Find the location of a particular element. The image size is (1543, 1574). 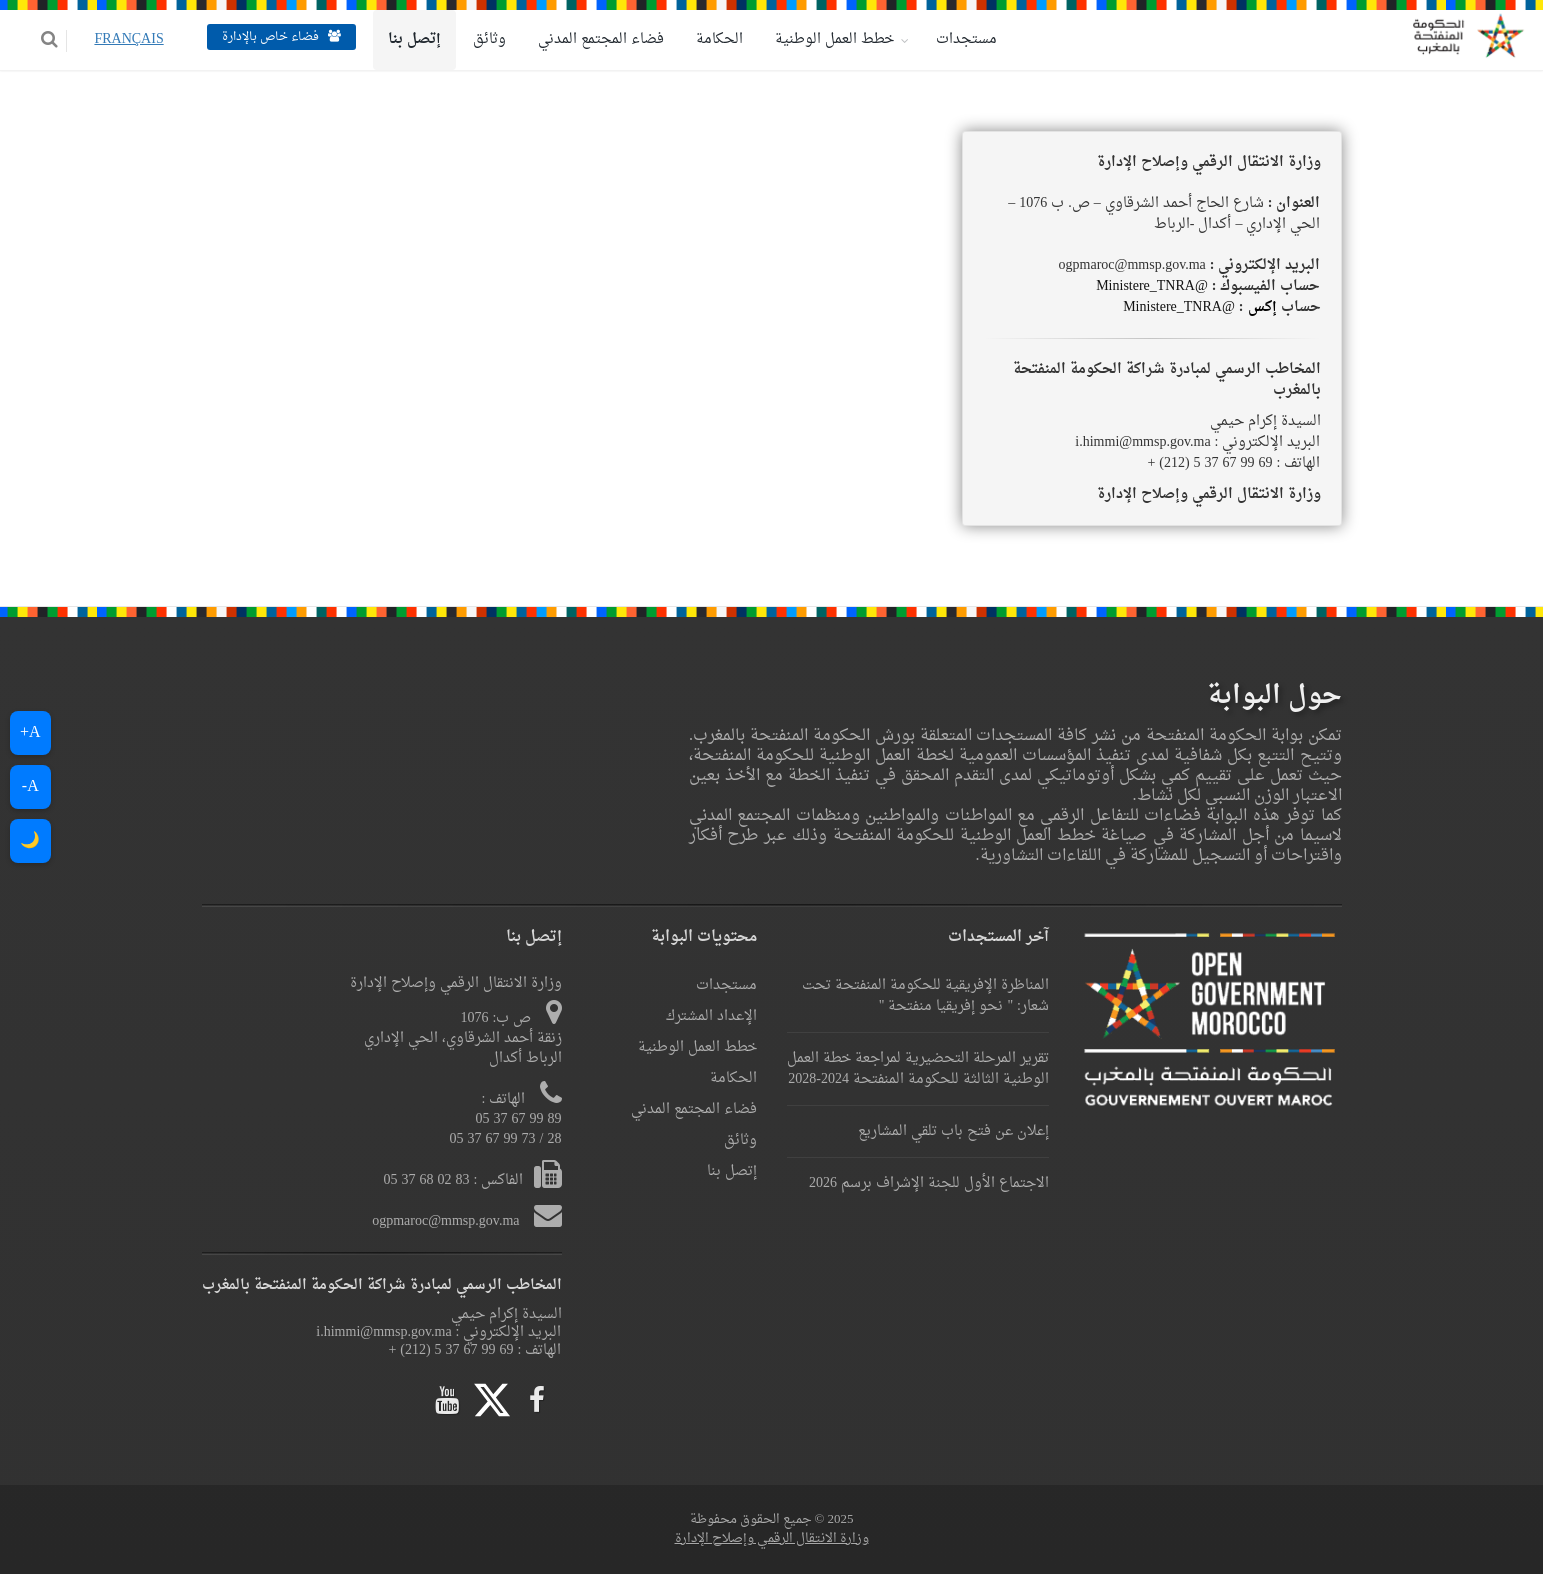

فضاء المجتمع المدني is located at coordinates (586, 39).